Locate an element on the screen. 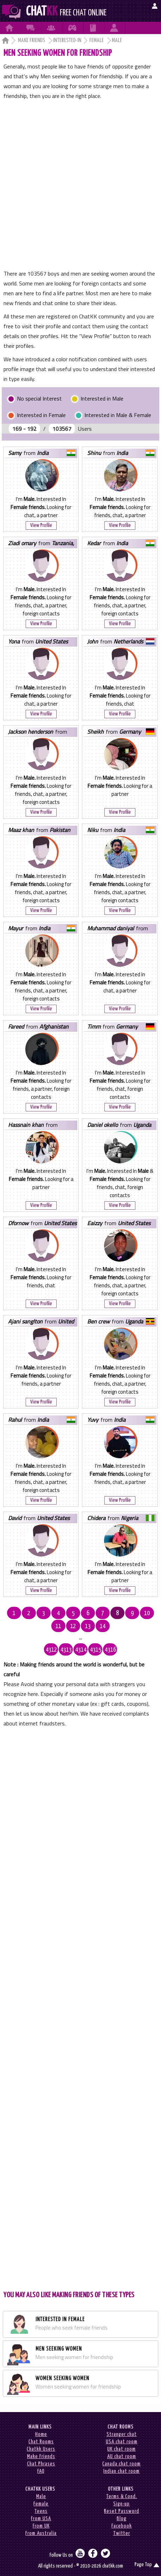 Image resolution: width=161 pixels, height=2576 pixels. From UK is located at coordinates (41, 2526).